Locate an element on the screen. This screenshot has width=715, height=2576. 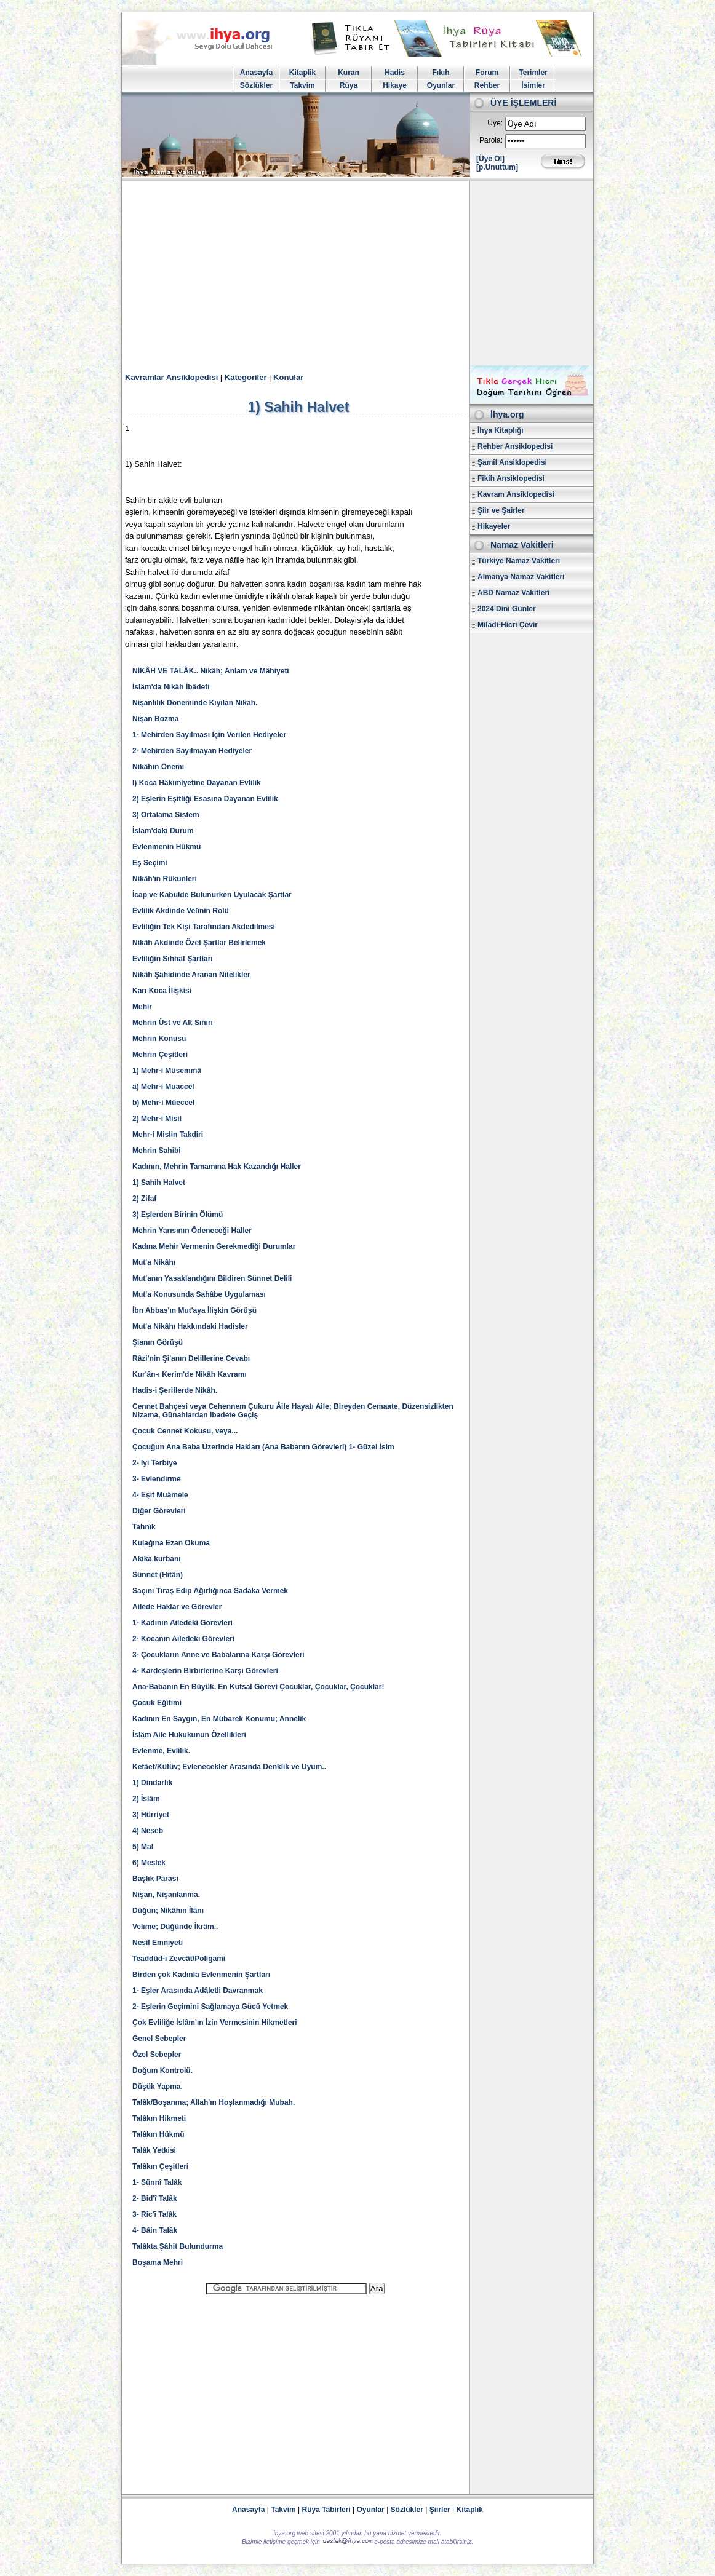
4) Neseb is located at coordinates (147, 1830).